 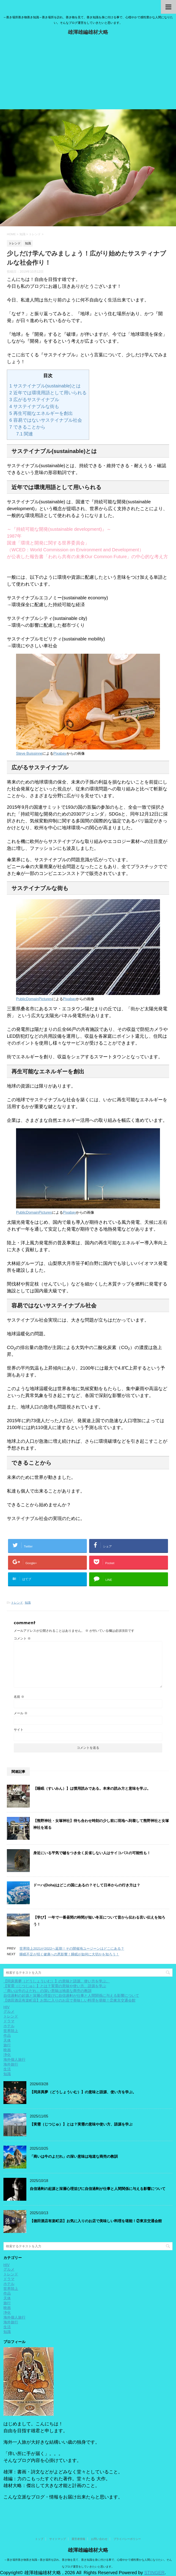 I want to click on 映画, so click(x=7, y=2050).